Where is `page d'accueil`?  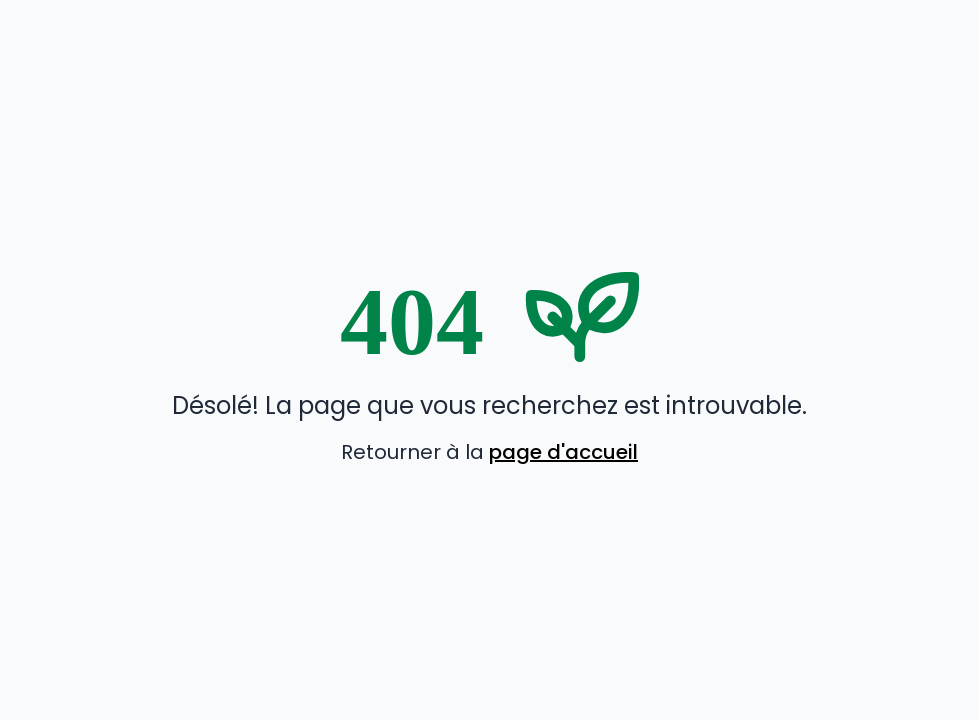
page d'accueil is located at coordinates (563, 452).